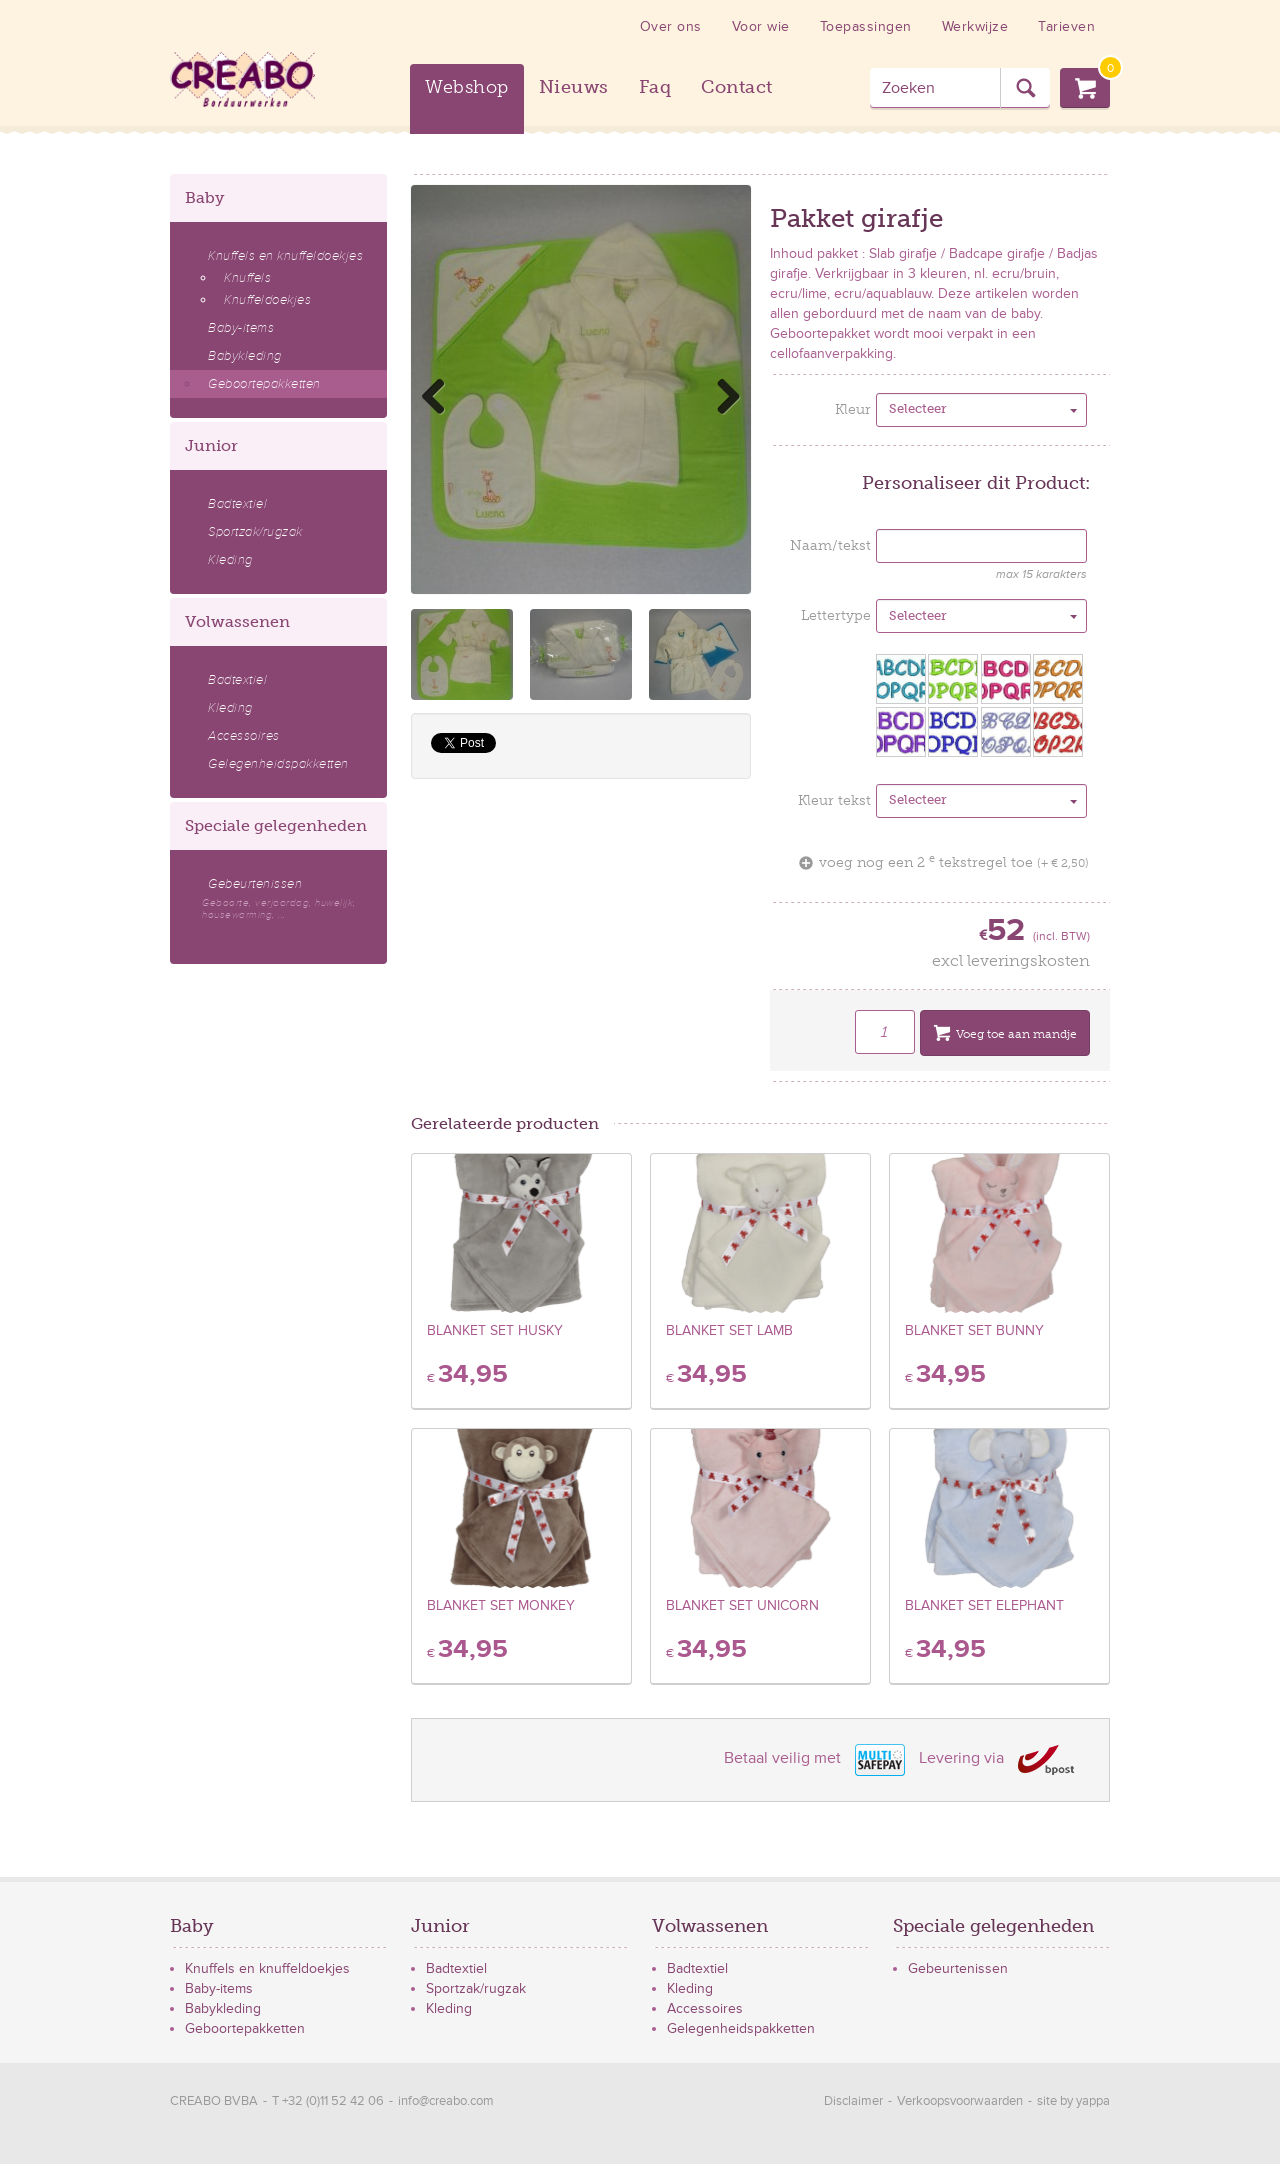 This screenshot has height=2164, width=1280. Describe the element at coordinates (836, 615) in the screenshot. I see `Lettertype` at that location.